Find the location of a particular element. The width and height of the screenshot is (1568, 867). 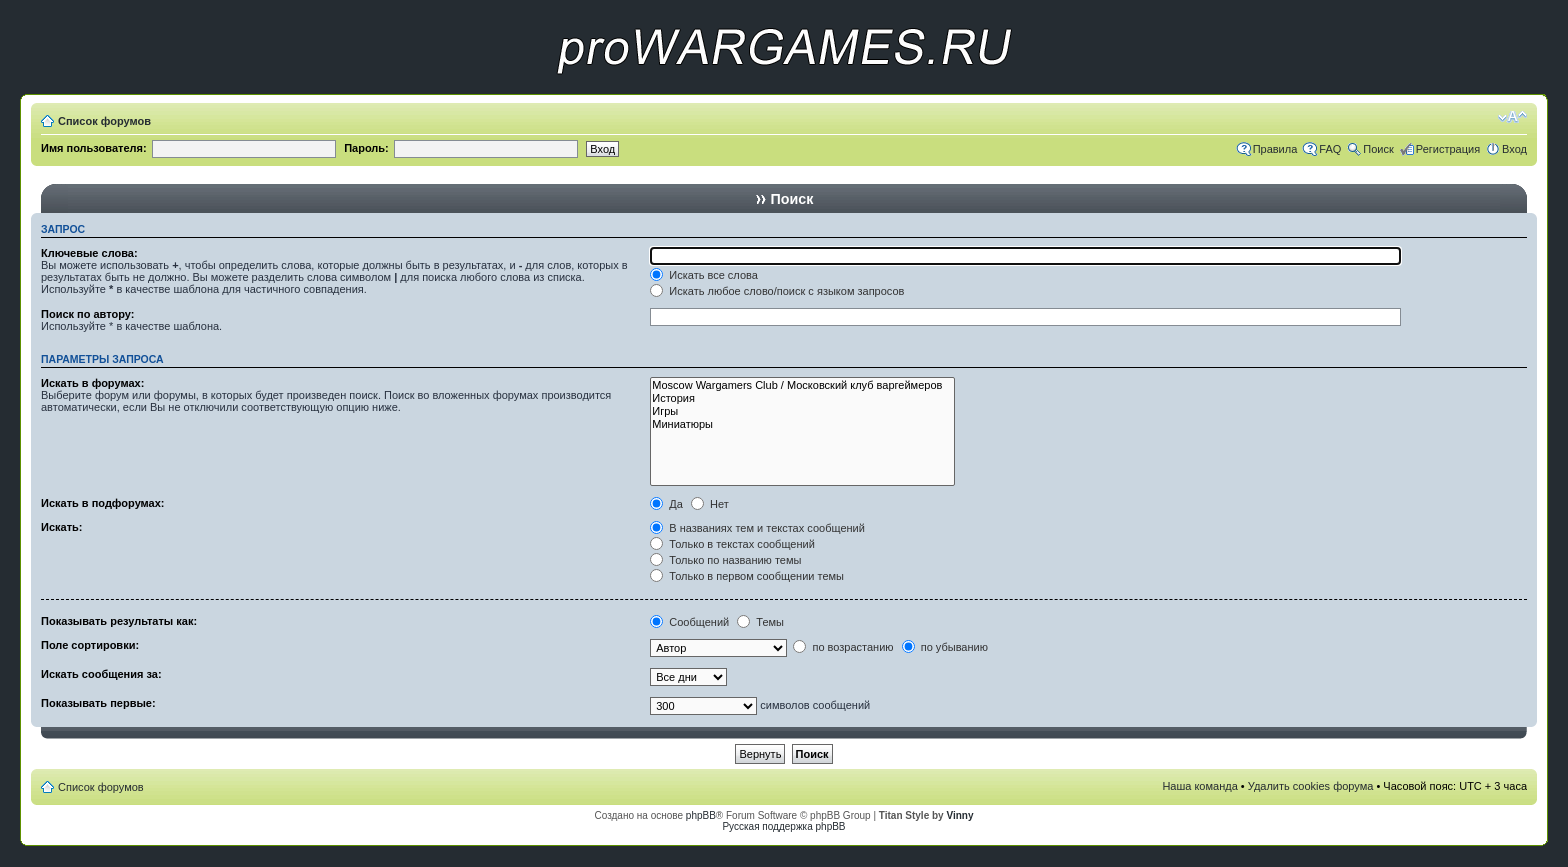

Искать в подфорумах: is located at coordinates (103, 503).